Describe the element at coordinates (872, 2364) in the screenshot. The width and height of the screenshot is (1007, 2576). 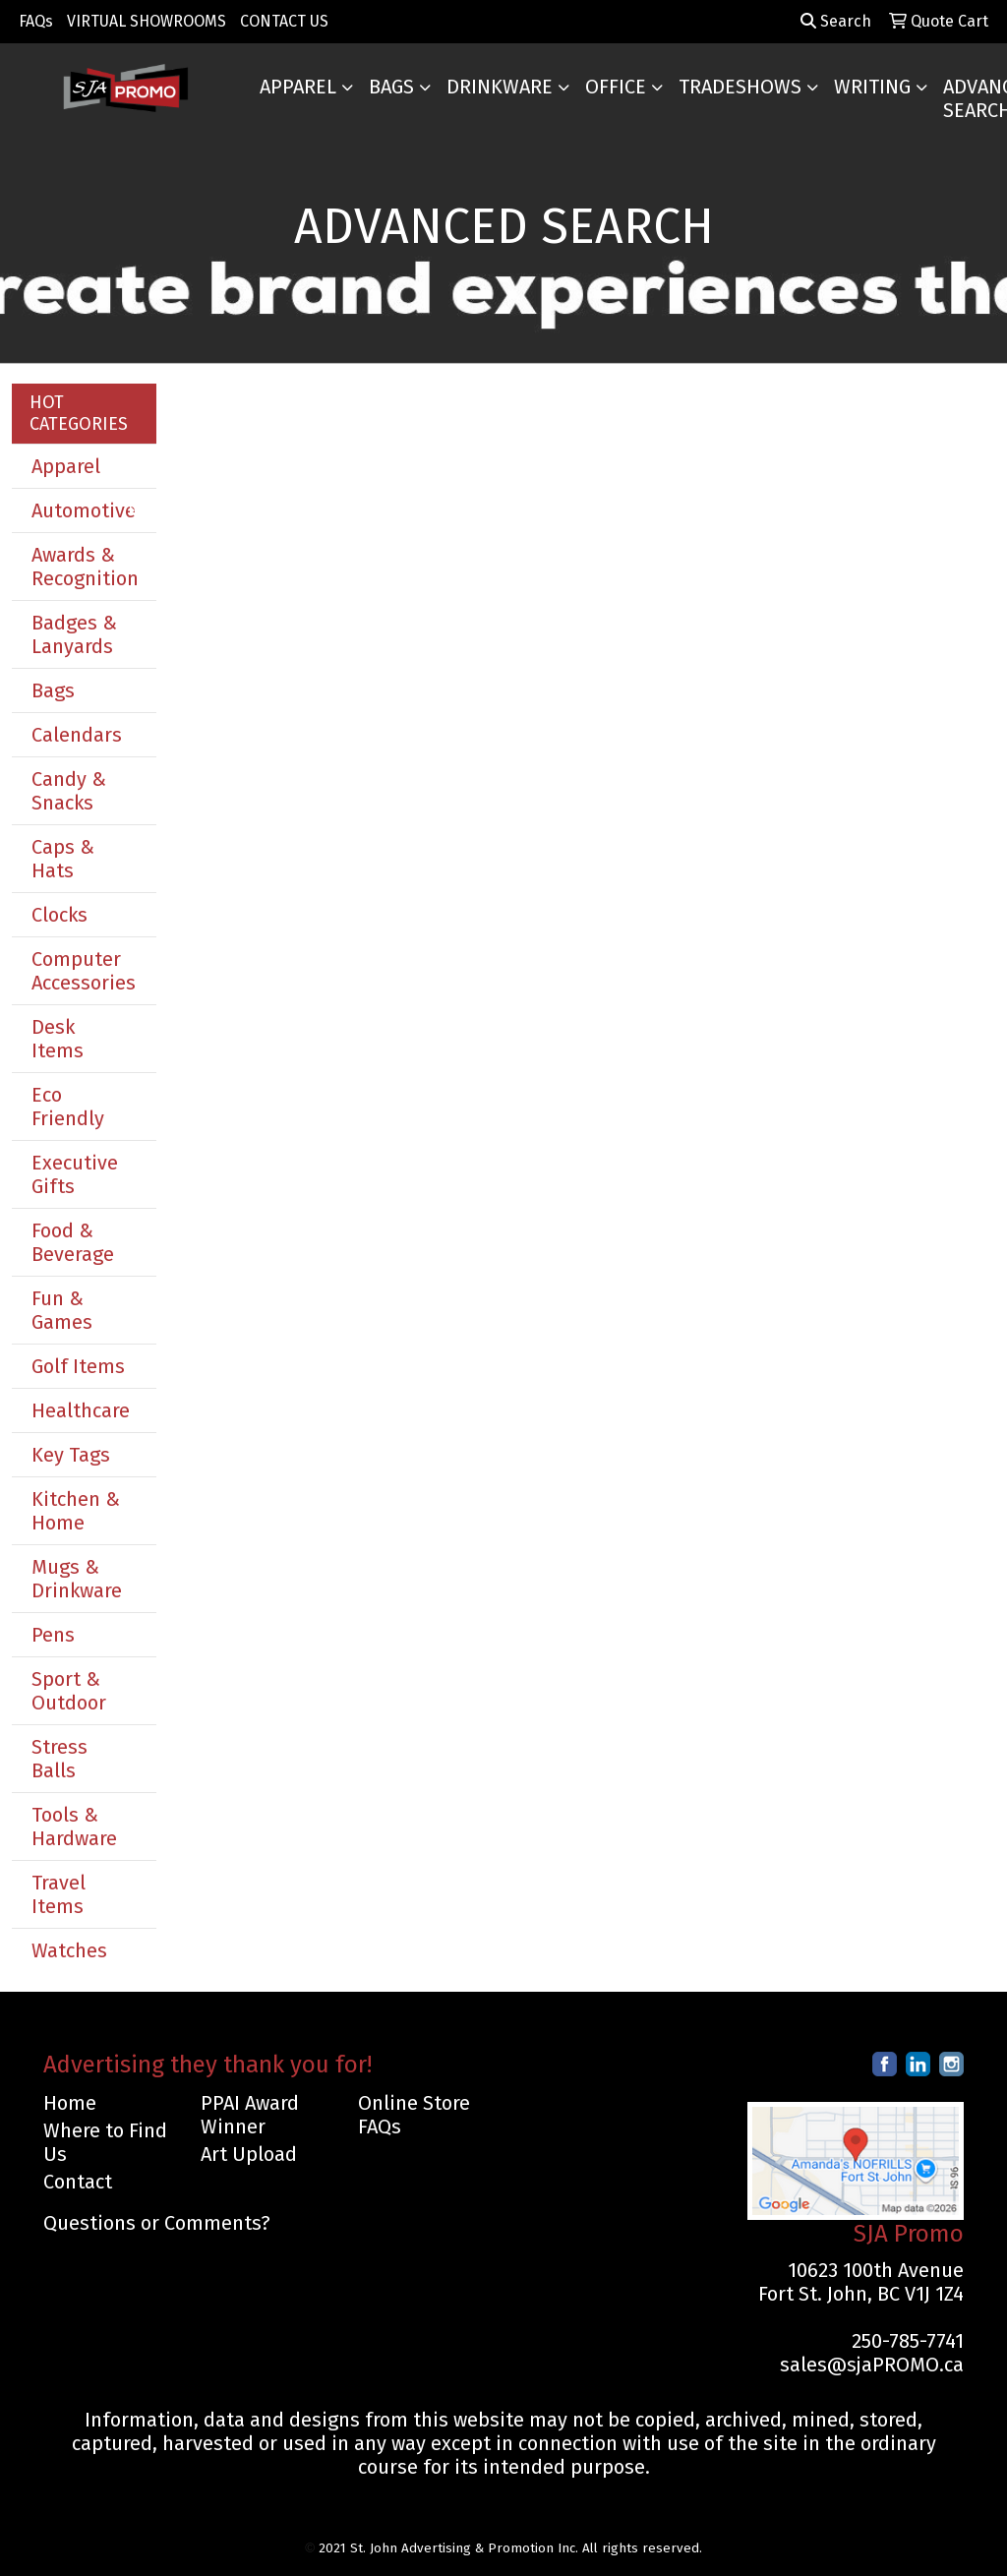
I see `sales@sjaPROMO.ca` at that location.